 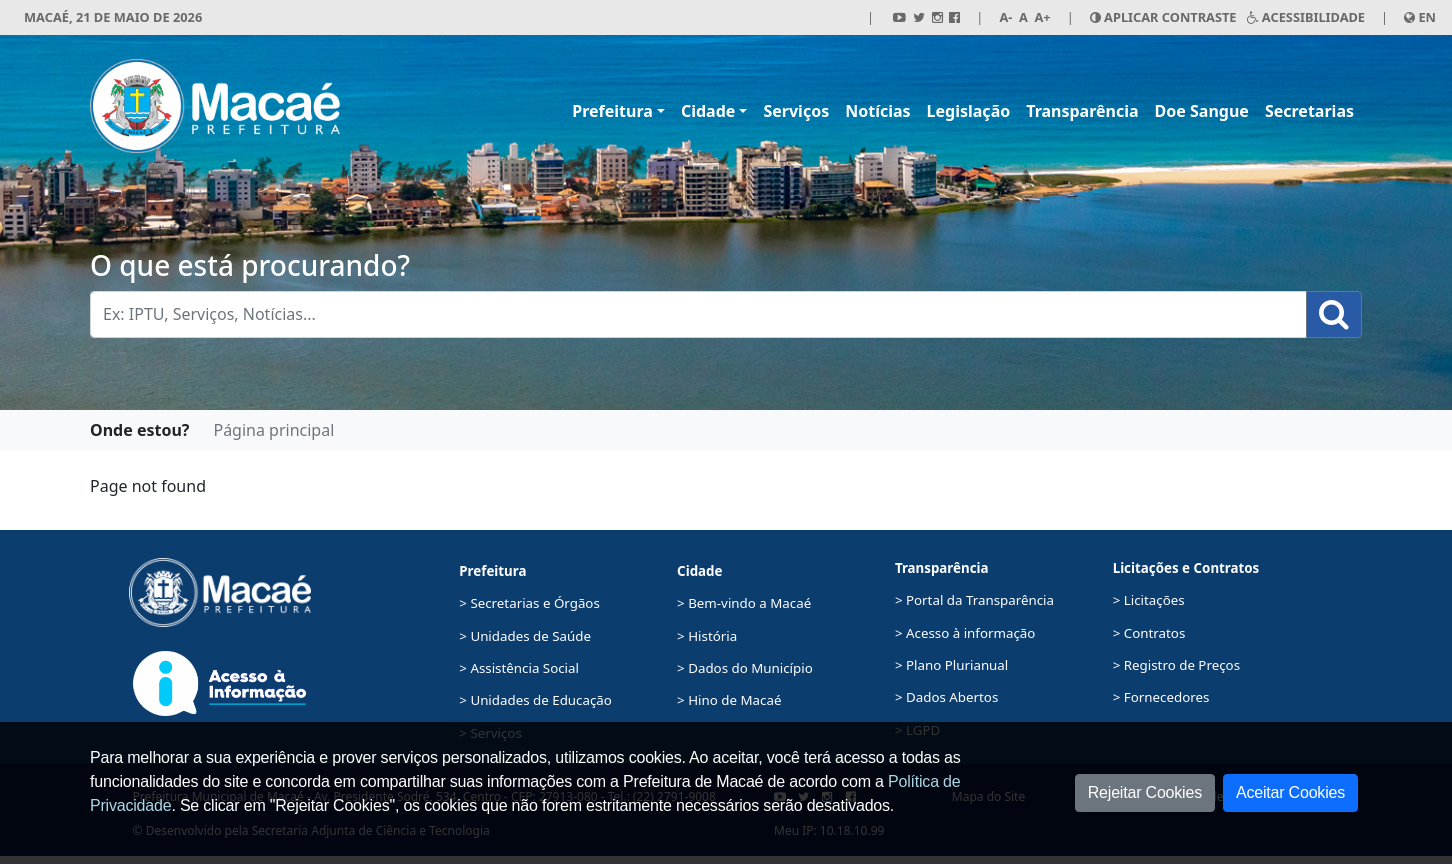 I want to click on > Plano Plurianual, so click(x=951, y=665).